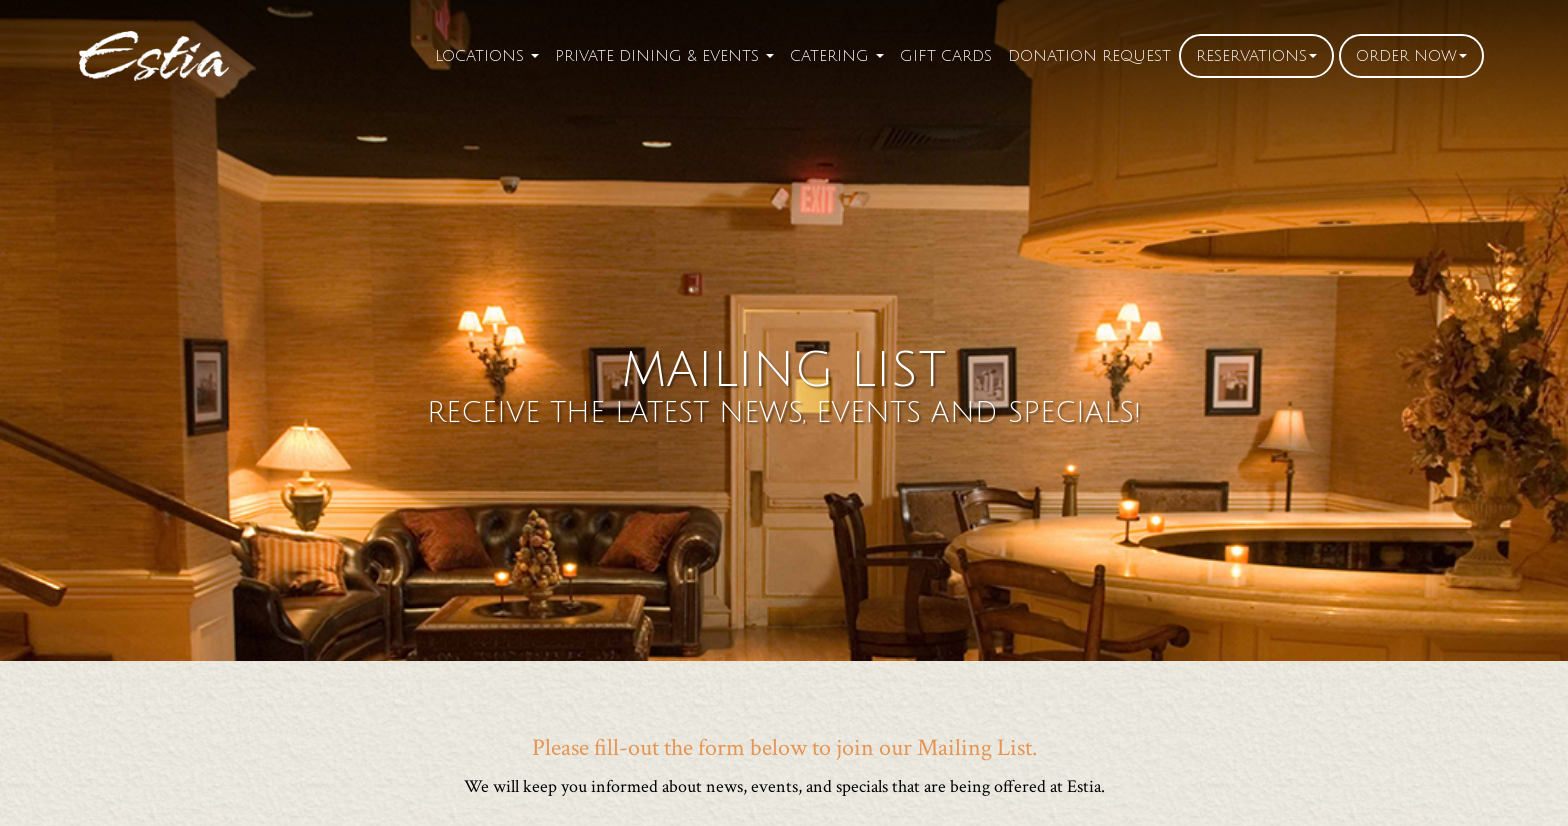 The height and width of the screenshot is (826, 1568). Describe the element at coordinates (1256, 56) in the screenshot. I see `Reservations [button]` at that location.